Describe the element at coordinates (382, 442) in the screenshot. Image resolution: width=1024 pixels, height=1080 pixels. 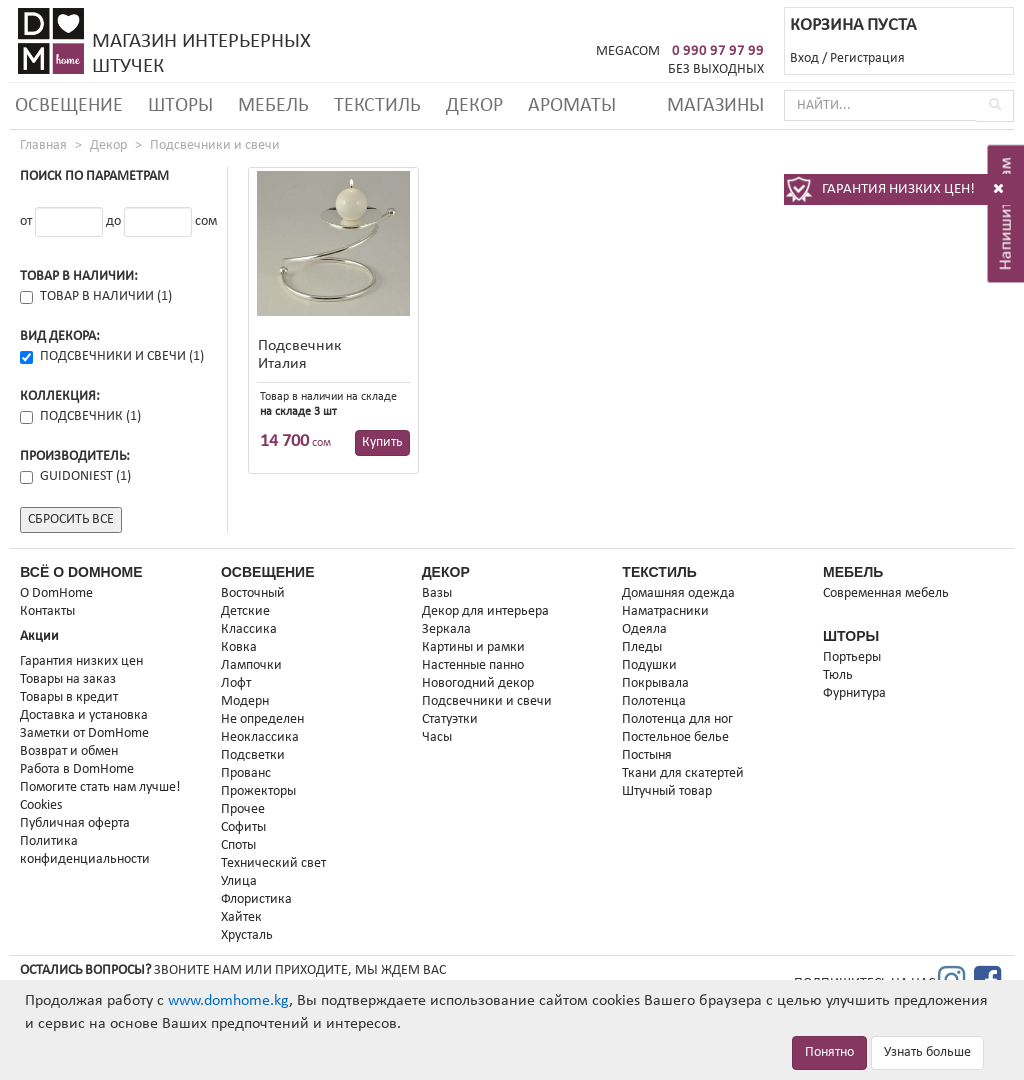
I see `Купить` at that location.